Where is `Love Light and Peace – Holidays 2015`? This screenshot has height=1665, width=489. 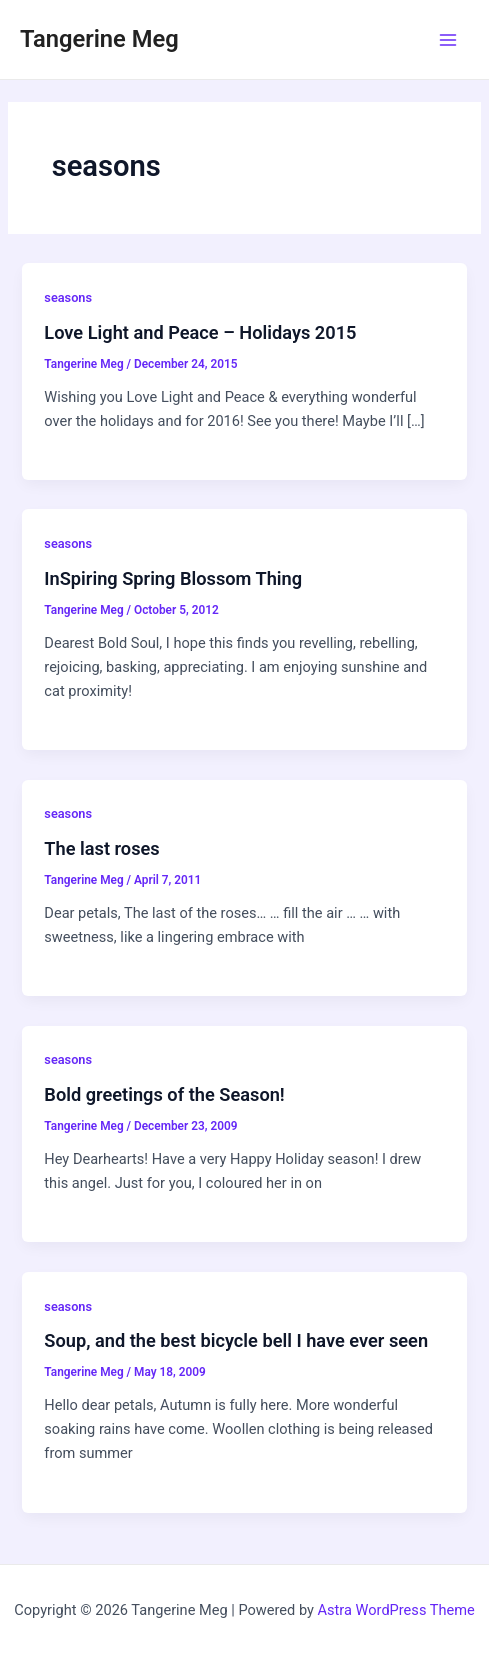
Love Light and Peace – Holidays 2015 is located at coordinates (200, 332).